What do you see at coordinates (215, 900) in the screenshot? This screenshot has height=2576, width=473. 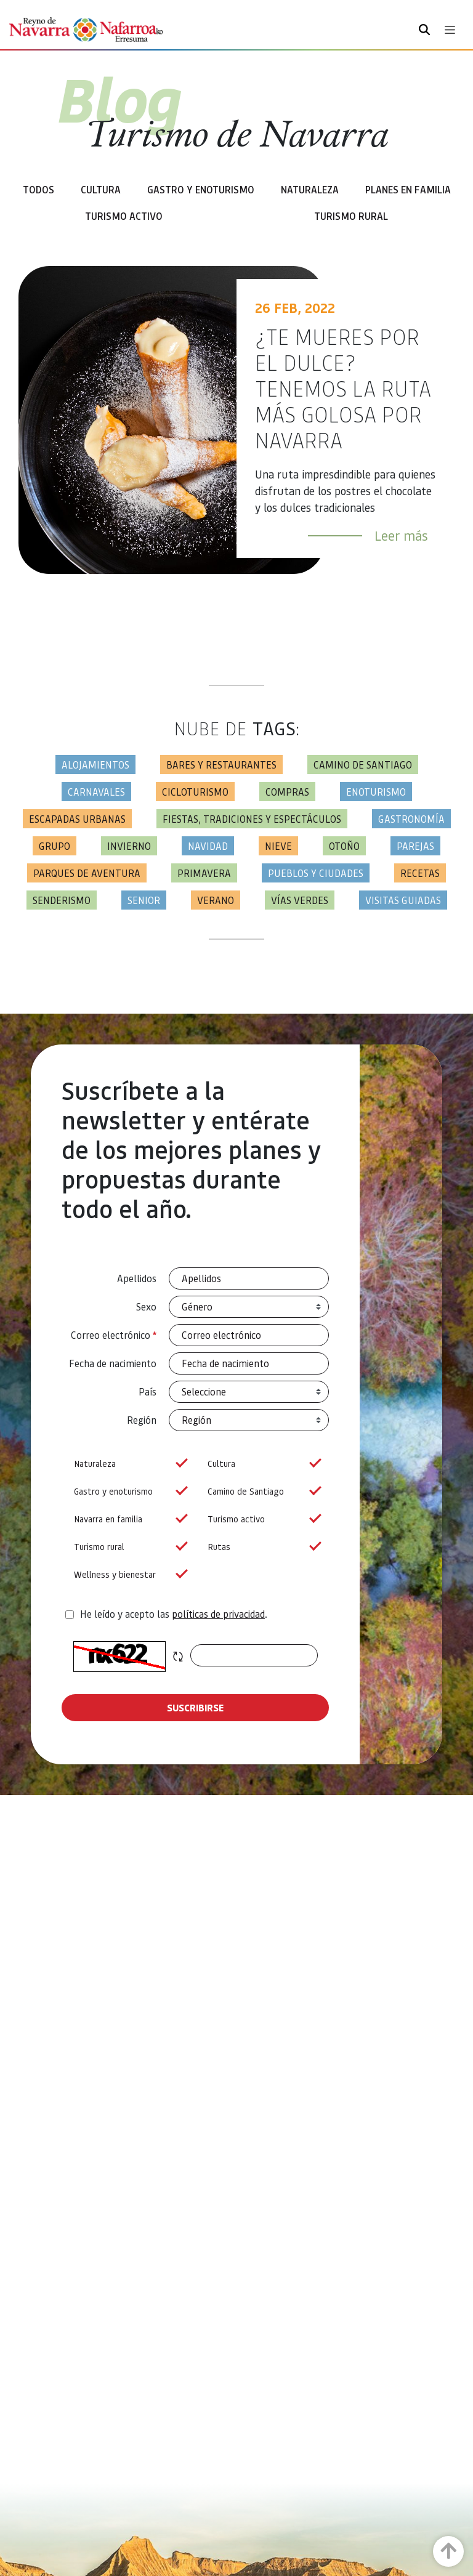 I see `Verano` at bounding box center [215, 900].